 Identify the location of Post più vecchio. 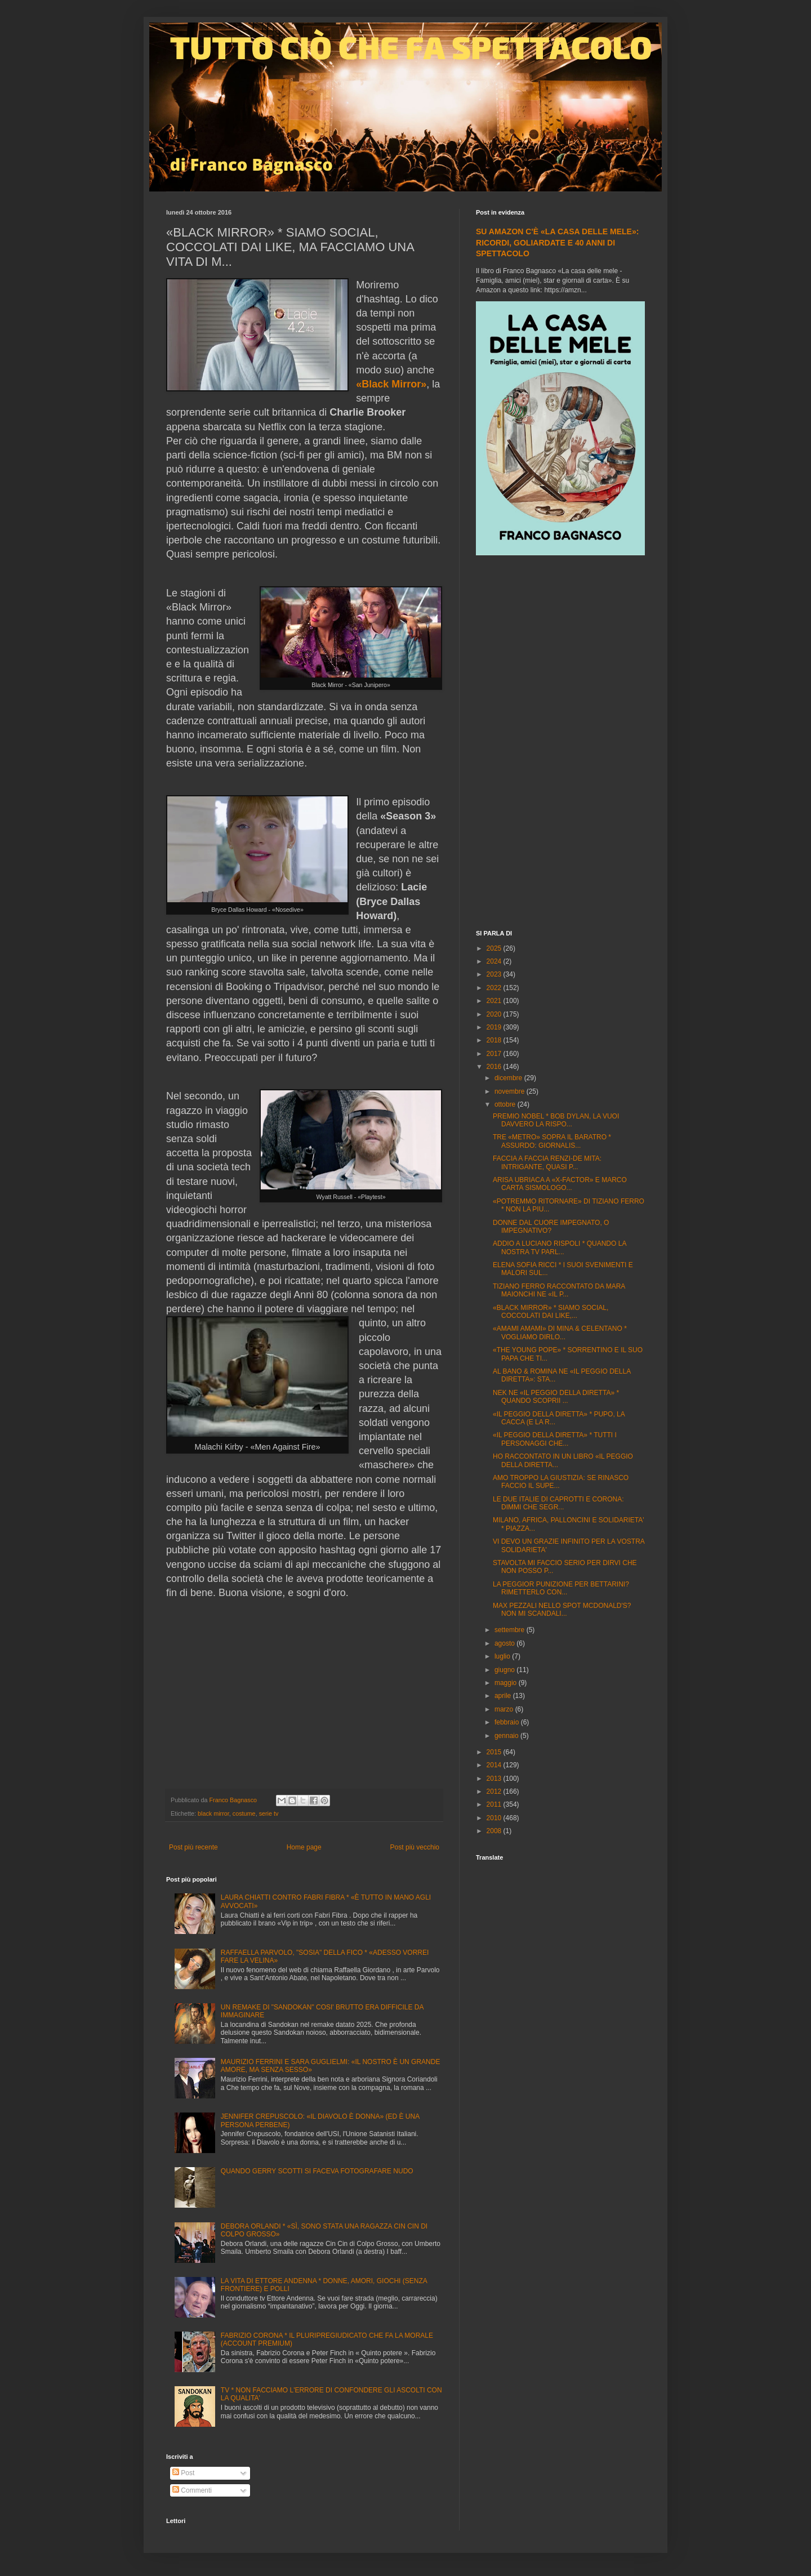
(414, 1847).